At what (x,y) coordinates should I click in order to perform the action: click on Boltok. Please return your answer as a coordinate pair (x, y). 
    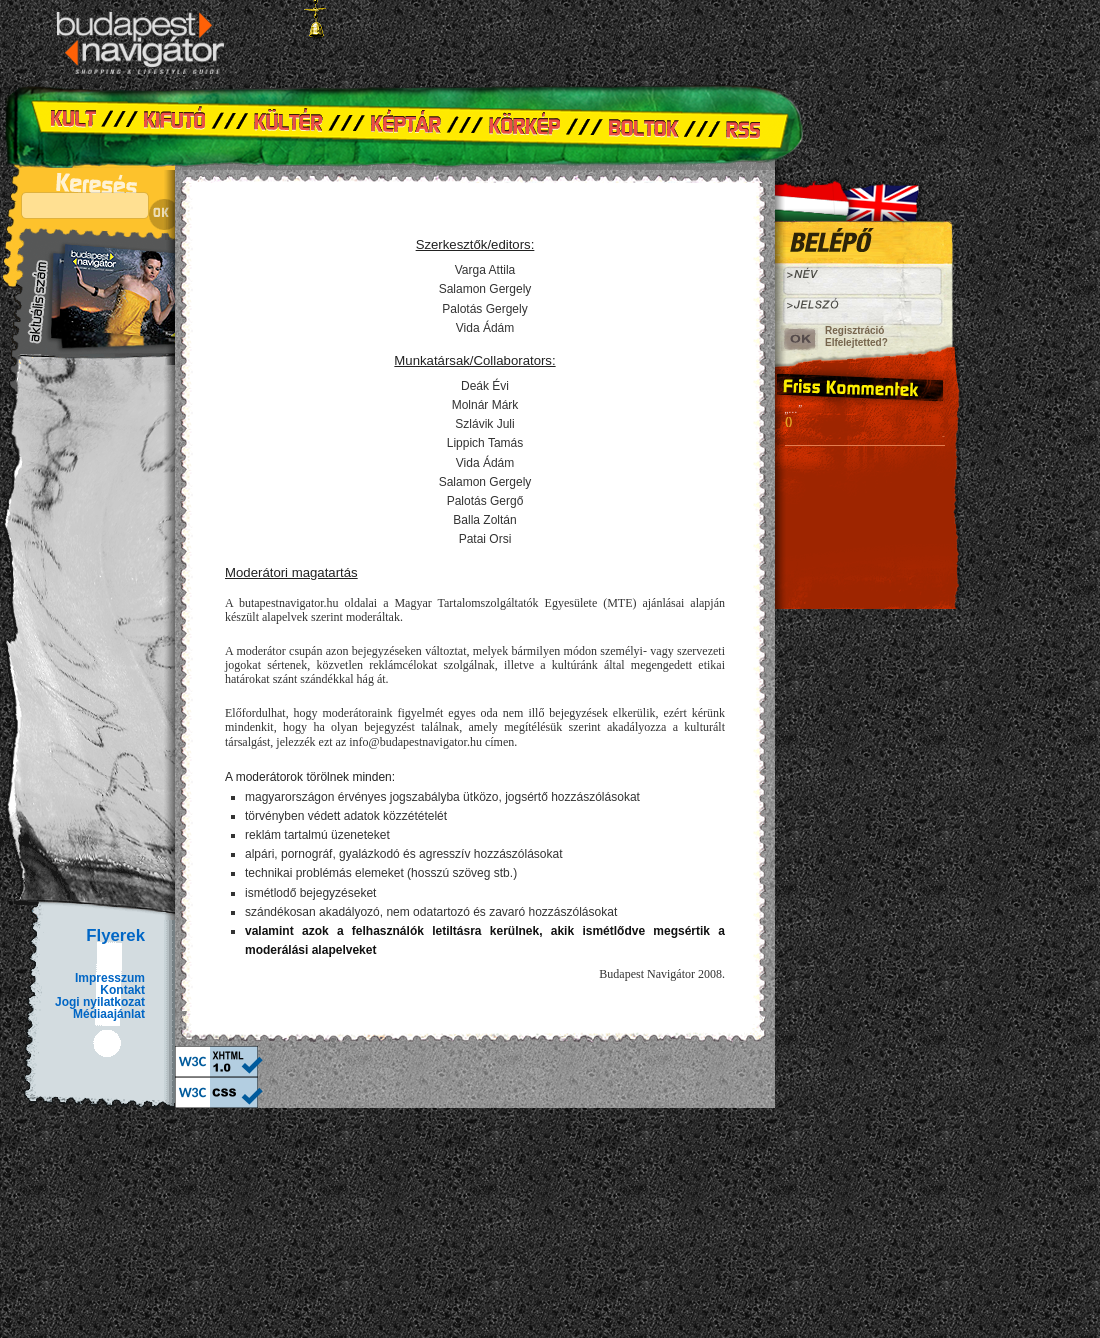
    Looking at the image, I should click on (650, 125).